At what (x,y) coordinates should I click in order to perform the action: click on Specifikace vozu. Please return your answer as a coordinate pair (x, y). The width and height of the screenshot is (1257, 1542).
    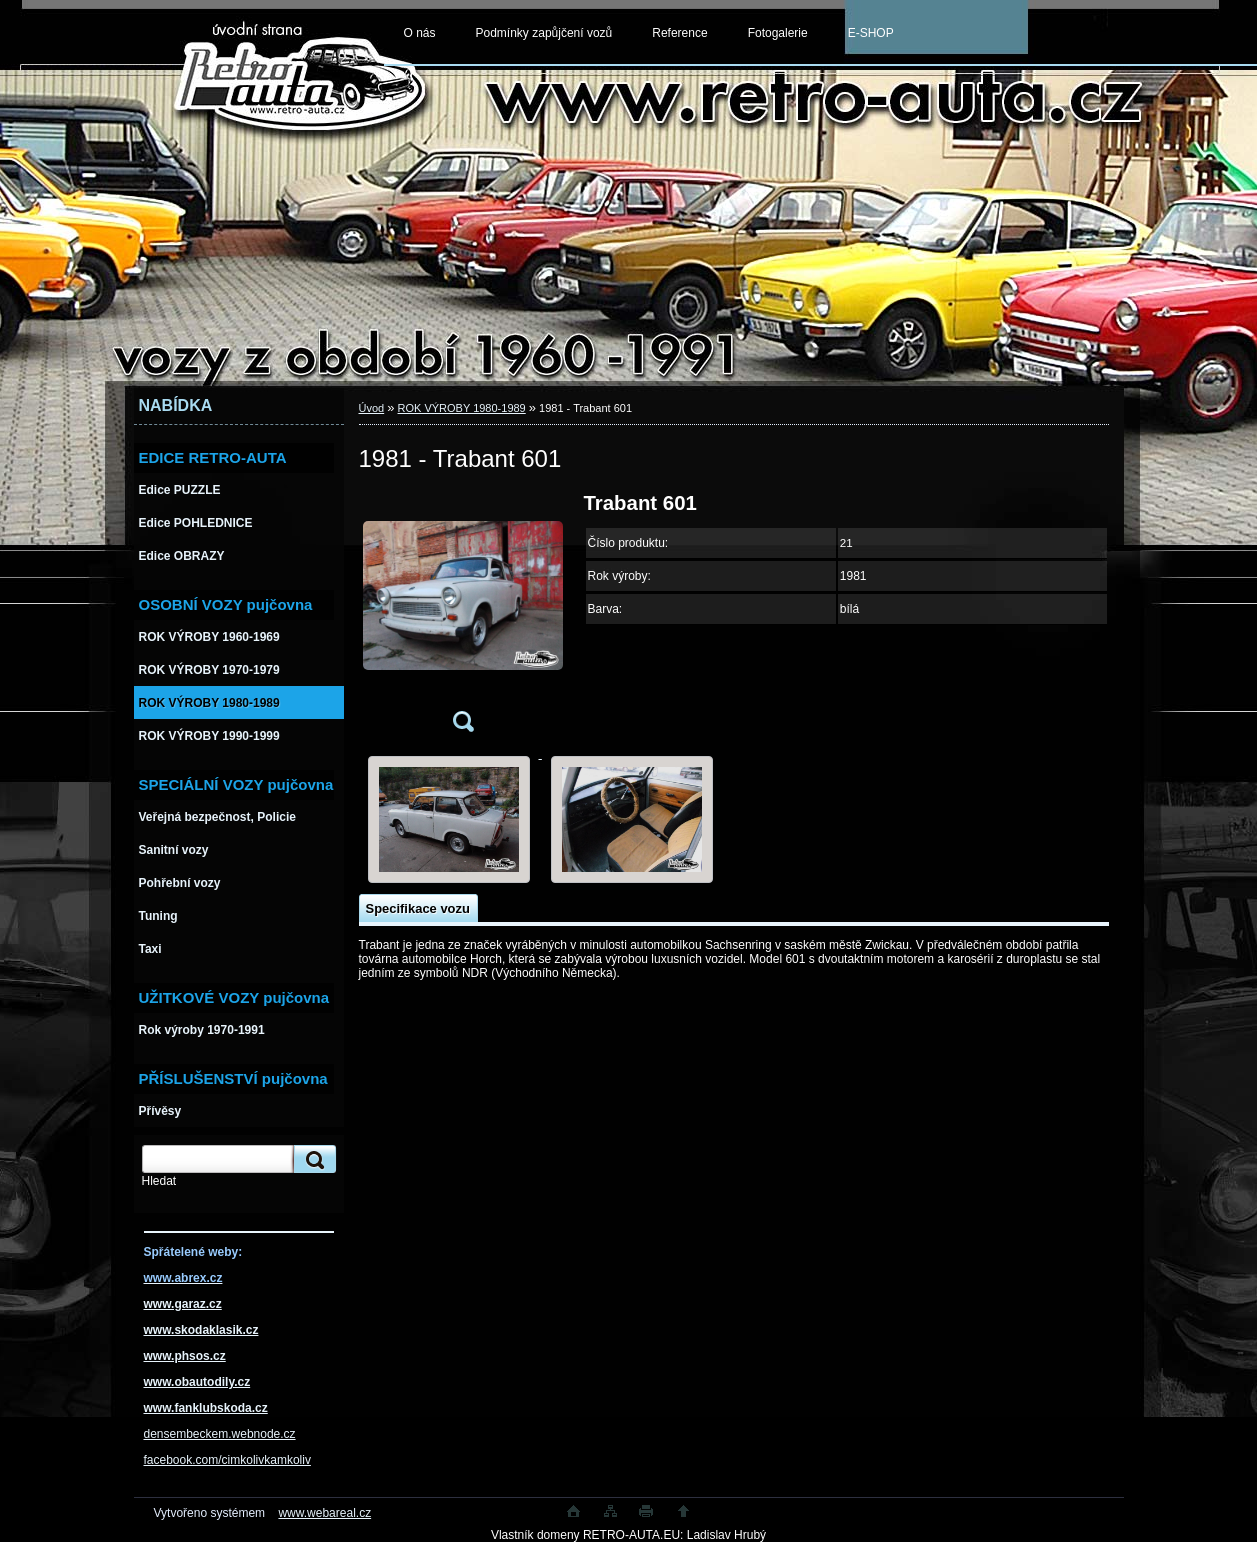
    Looking at the image, I should click on (418, 908).